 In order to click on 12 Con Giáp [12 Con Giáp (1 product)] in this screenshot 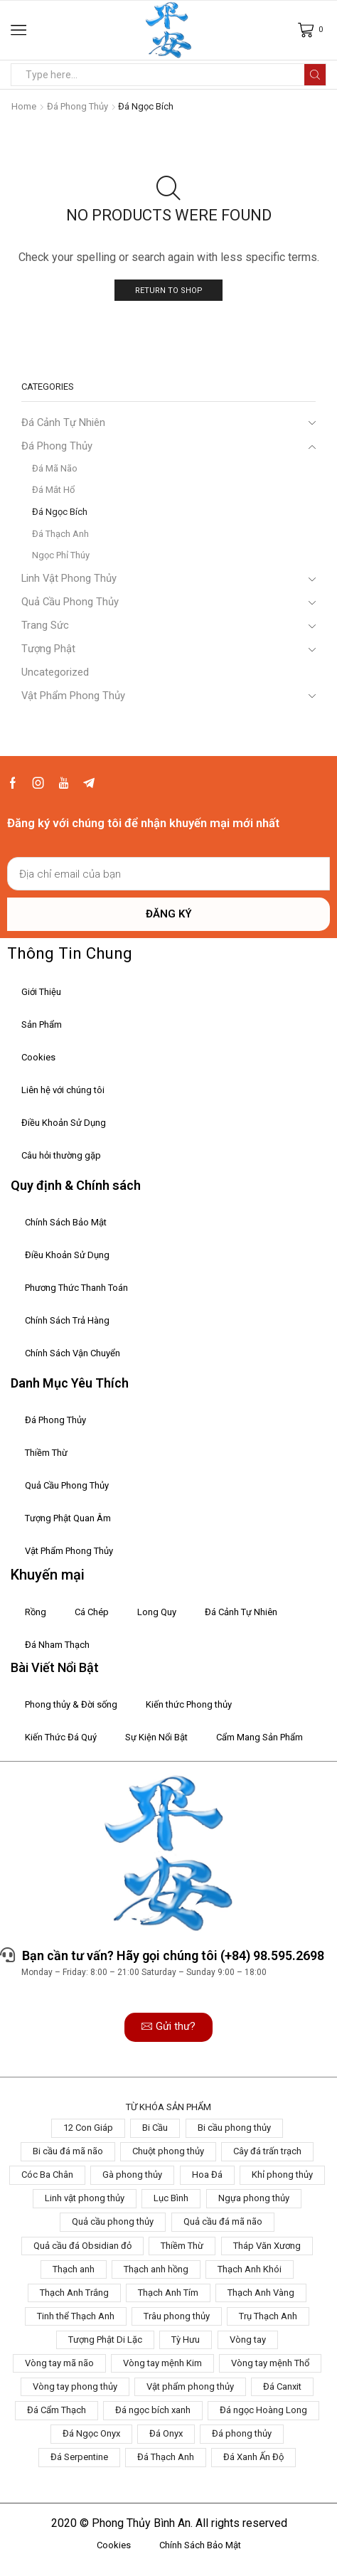, I will do `click(88, 2127)`.